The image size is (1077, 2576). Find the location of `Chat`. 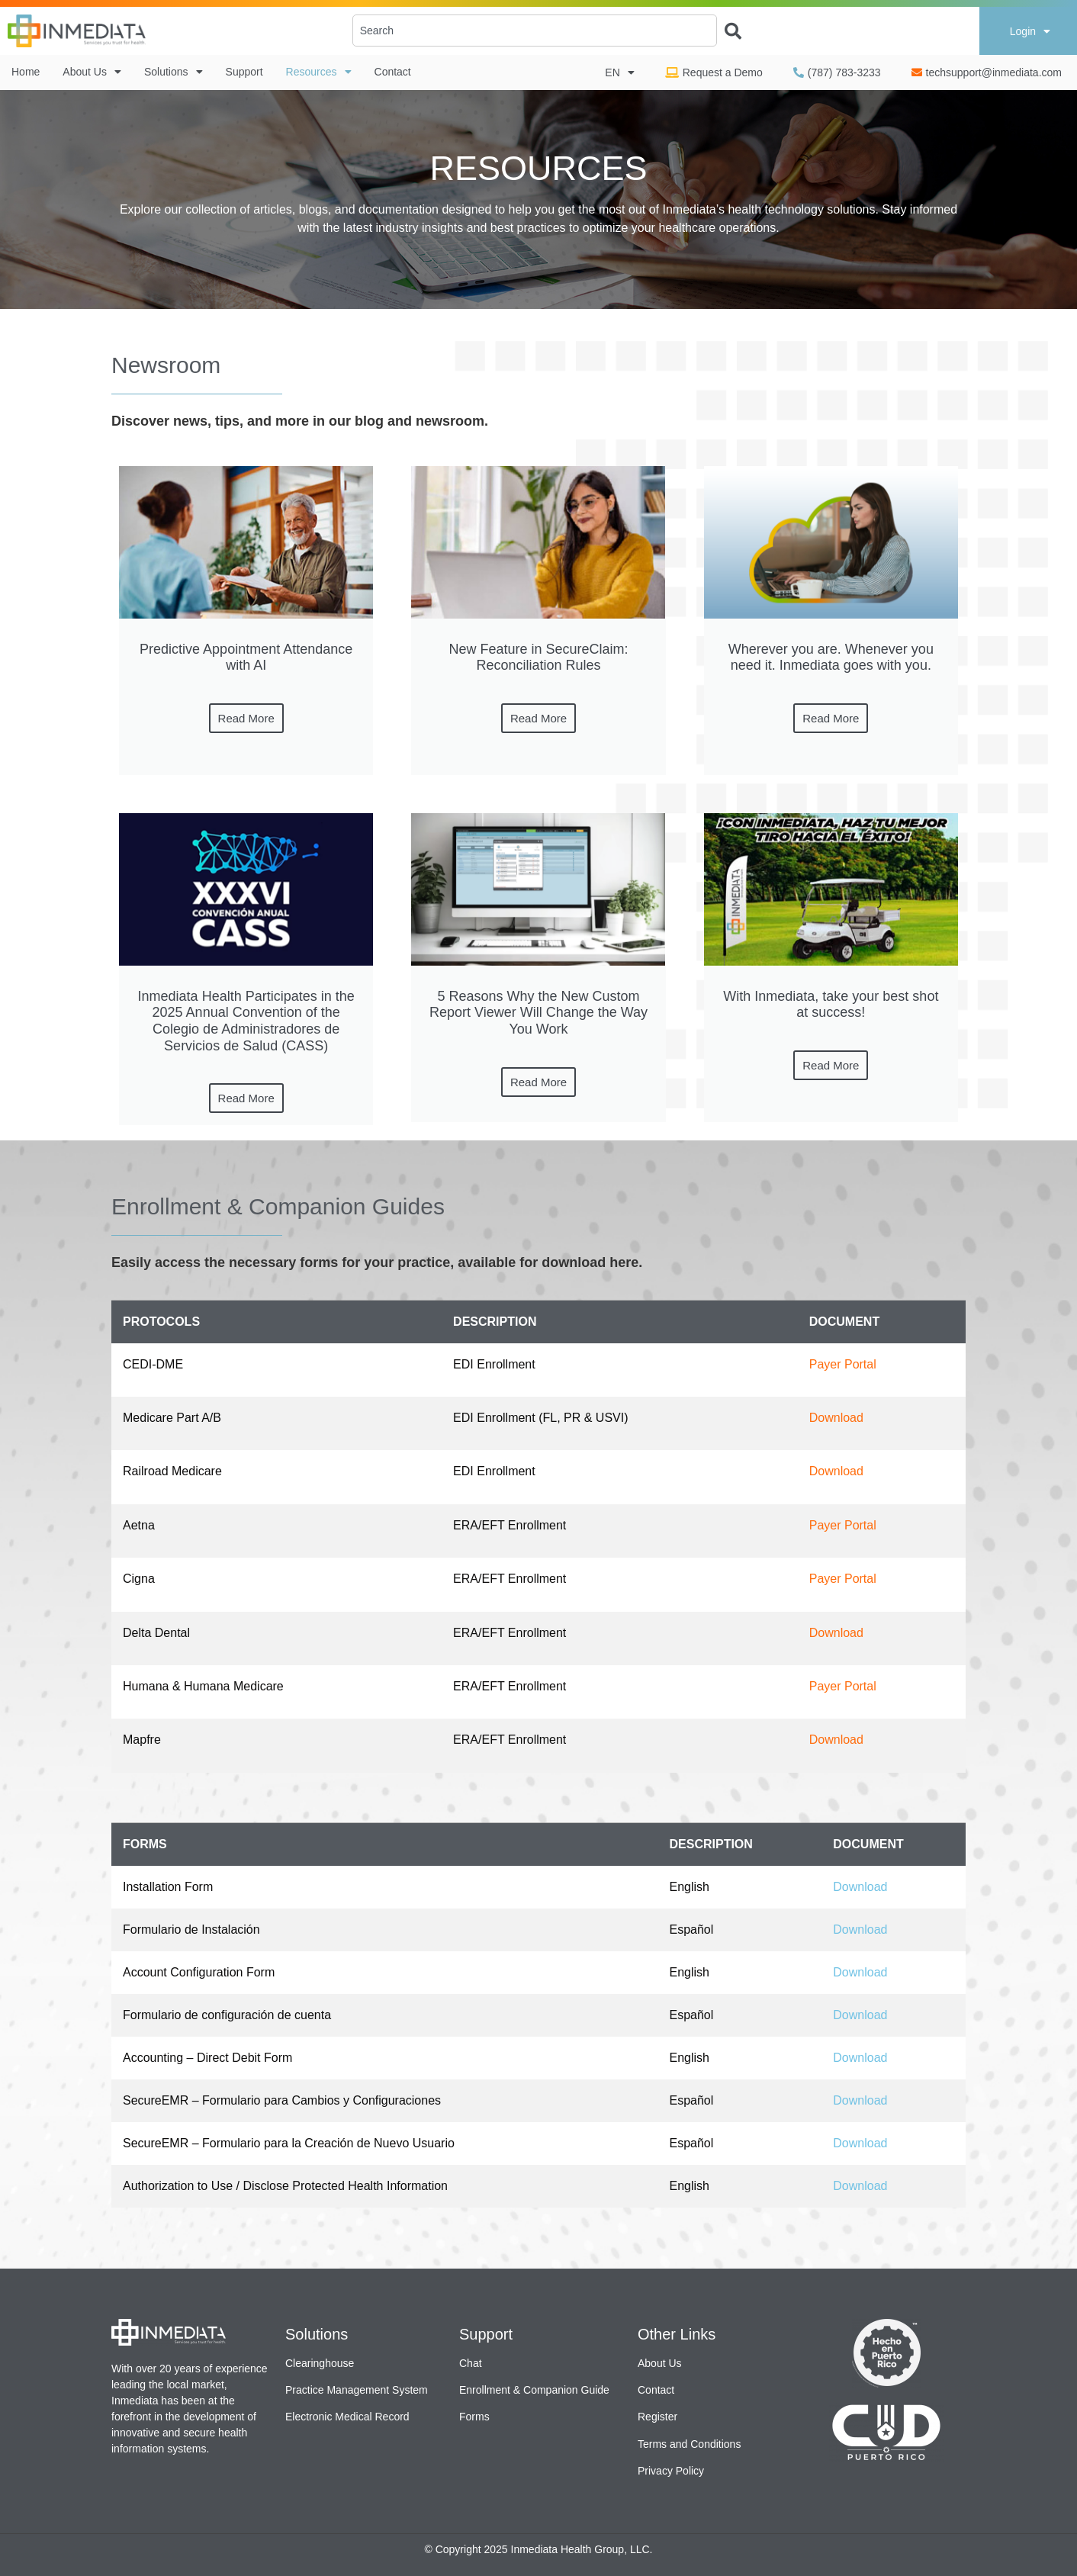

Chat is located at coordinates (470, 2363).